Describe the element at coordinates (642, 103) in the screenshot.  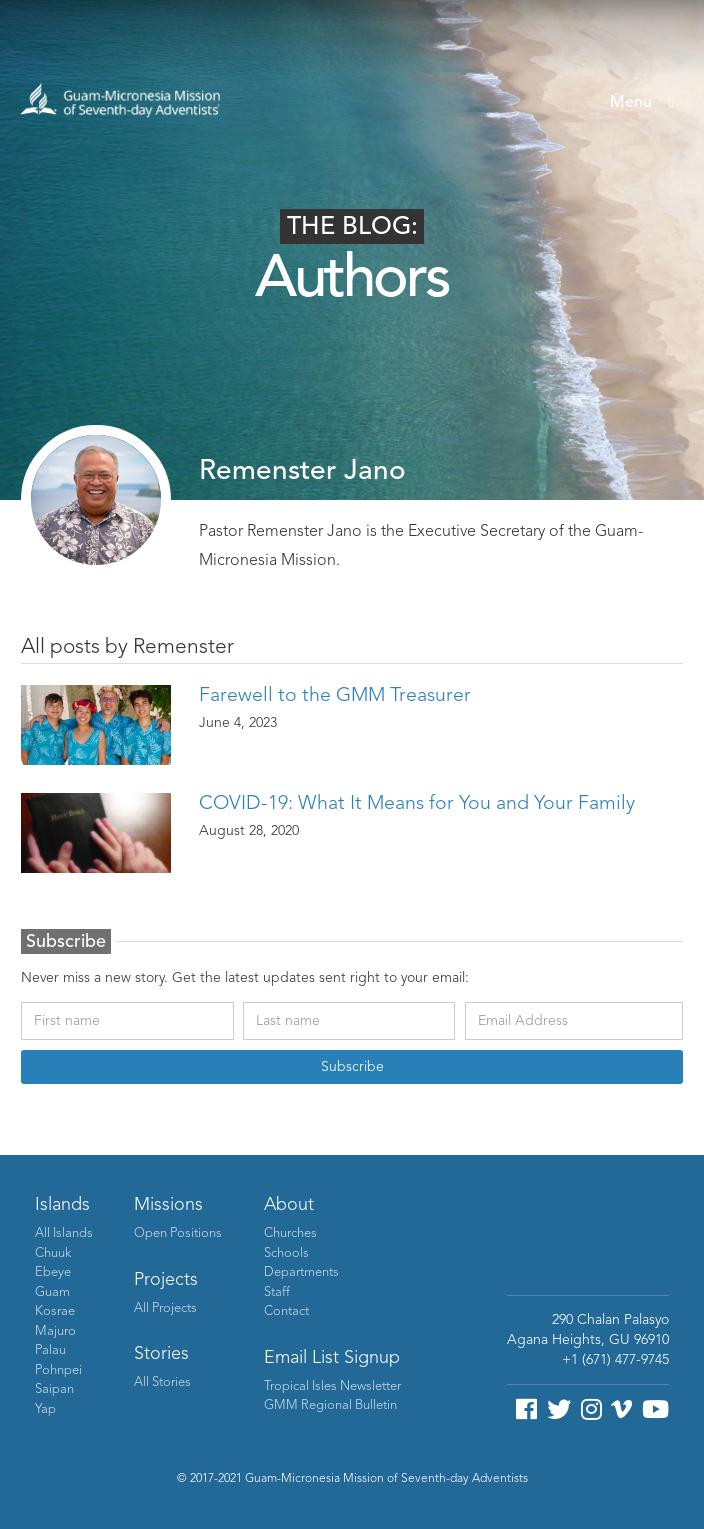
I see `[button]` at that location.